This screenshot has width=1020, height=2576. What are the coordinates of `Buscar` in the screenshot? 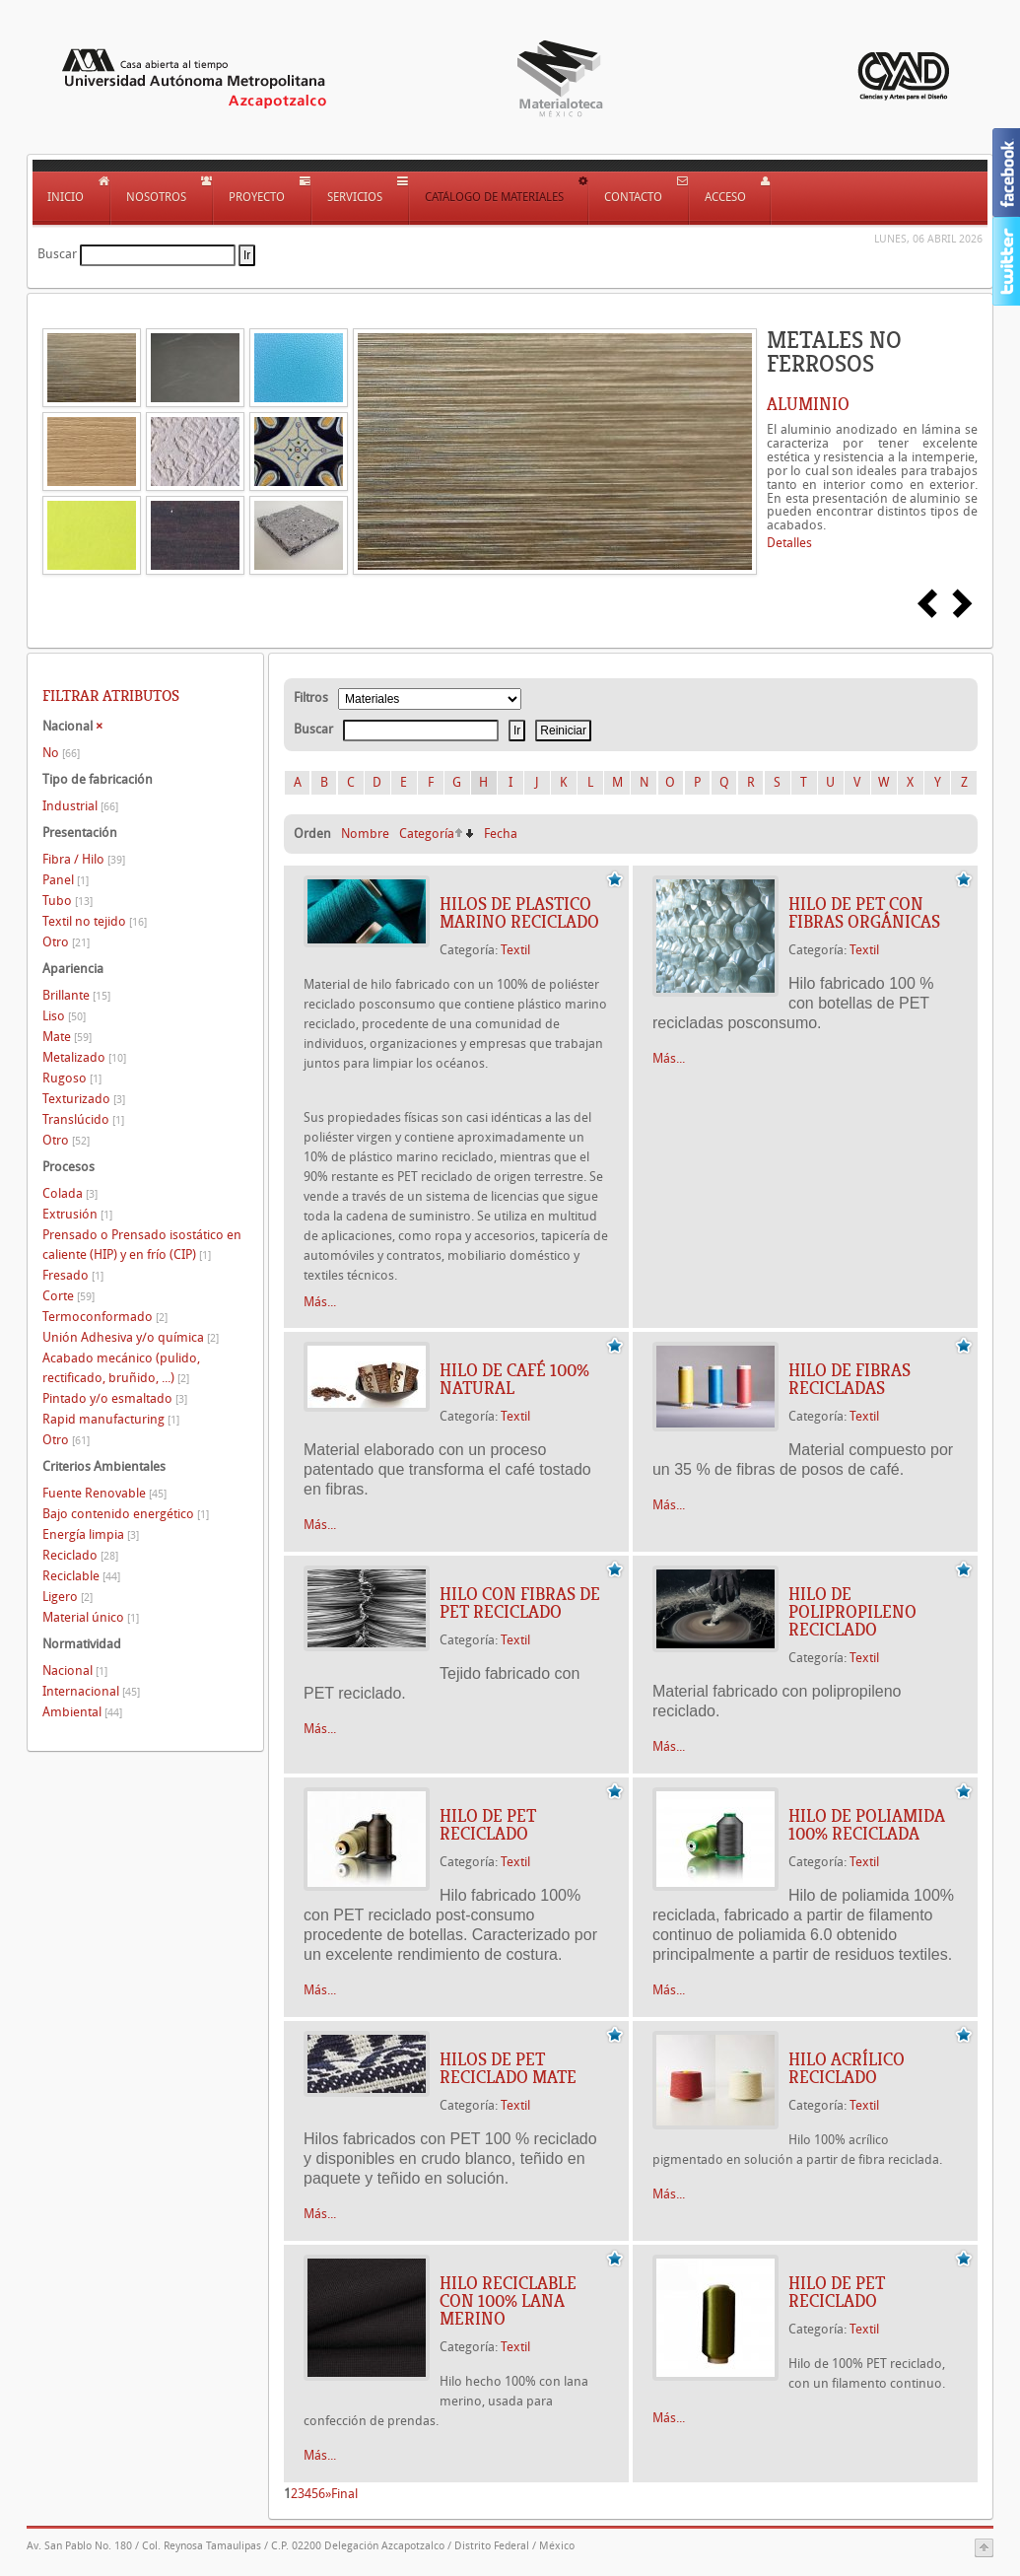 It's located at (57, 253).